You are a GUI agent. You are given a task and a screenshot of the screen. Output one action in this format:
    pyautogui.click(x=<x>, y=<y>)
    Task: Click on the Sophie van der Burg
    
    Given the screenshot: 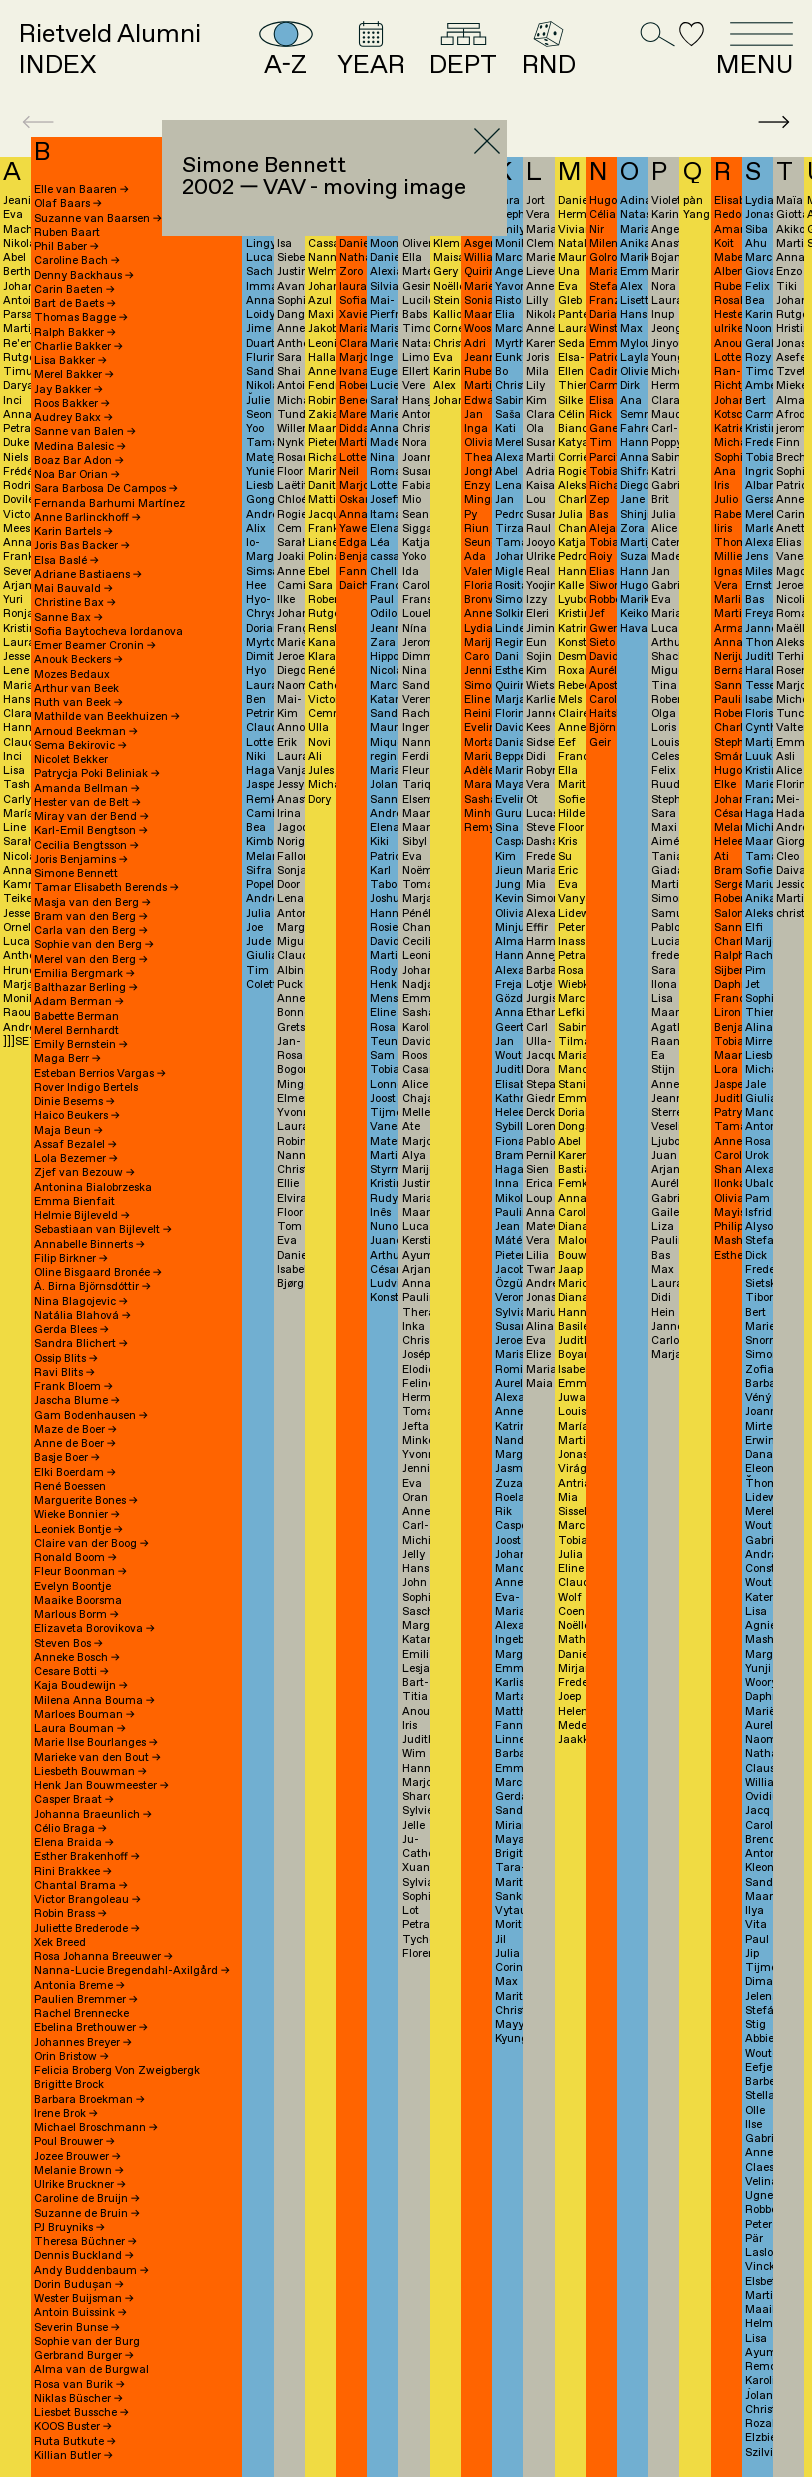 What is the action you would take?
    pyautogui.click(x=87, y=2342)
    